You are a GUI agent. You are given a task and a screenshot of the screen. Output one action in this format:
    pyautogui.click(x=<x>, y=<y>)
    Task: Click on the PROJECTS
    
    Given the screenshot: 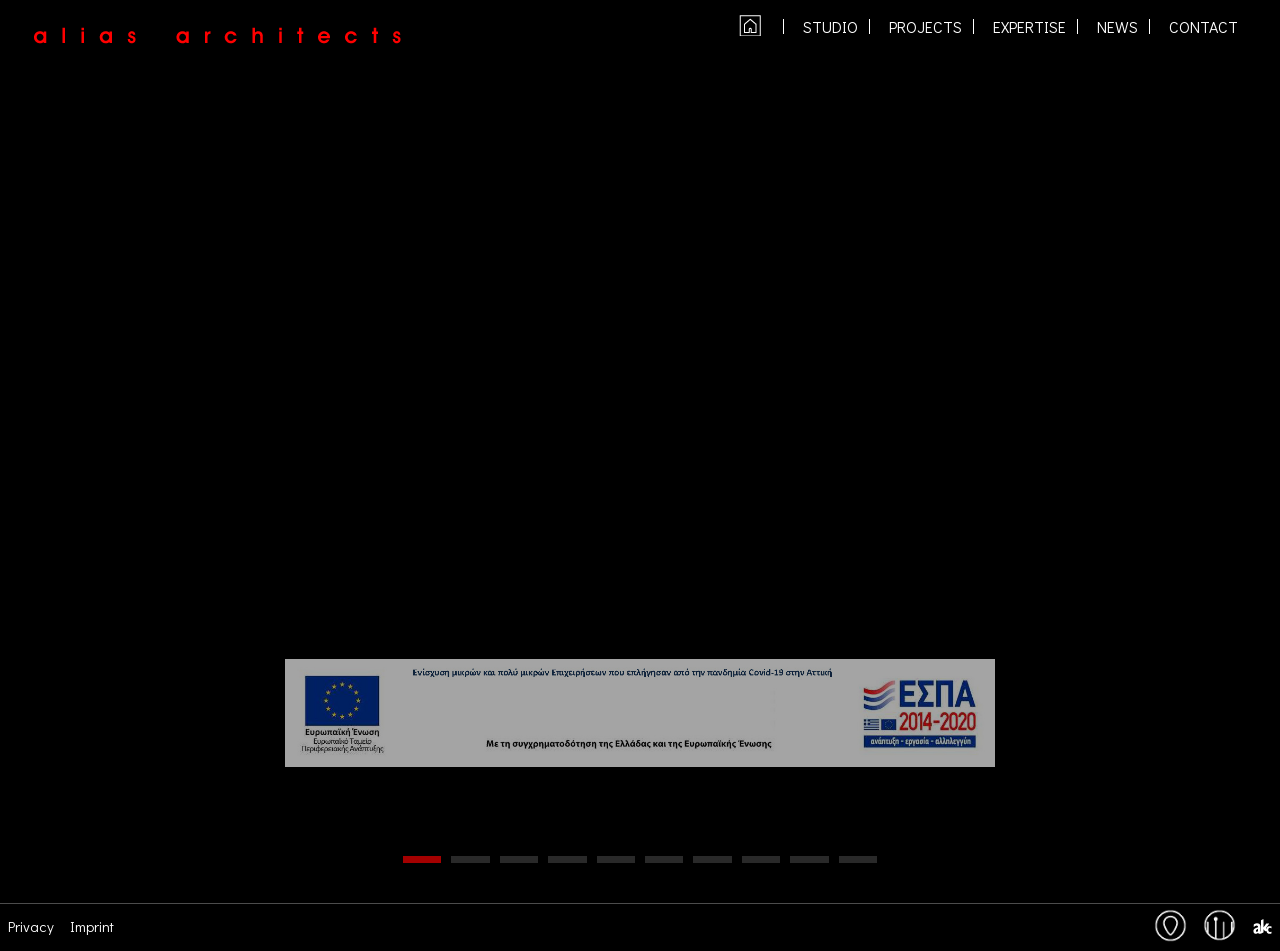 What is the action you would take?
    pyautogui.click(x=925, y=27)
    